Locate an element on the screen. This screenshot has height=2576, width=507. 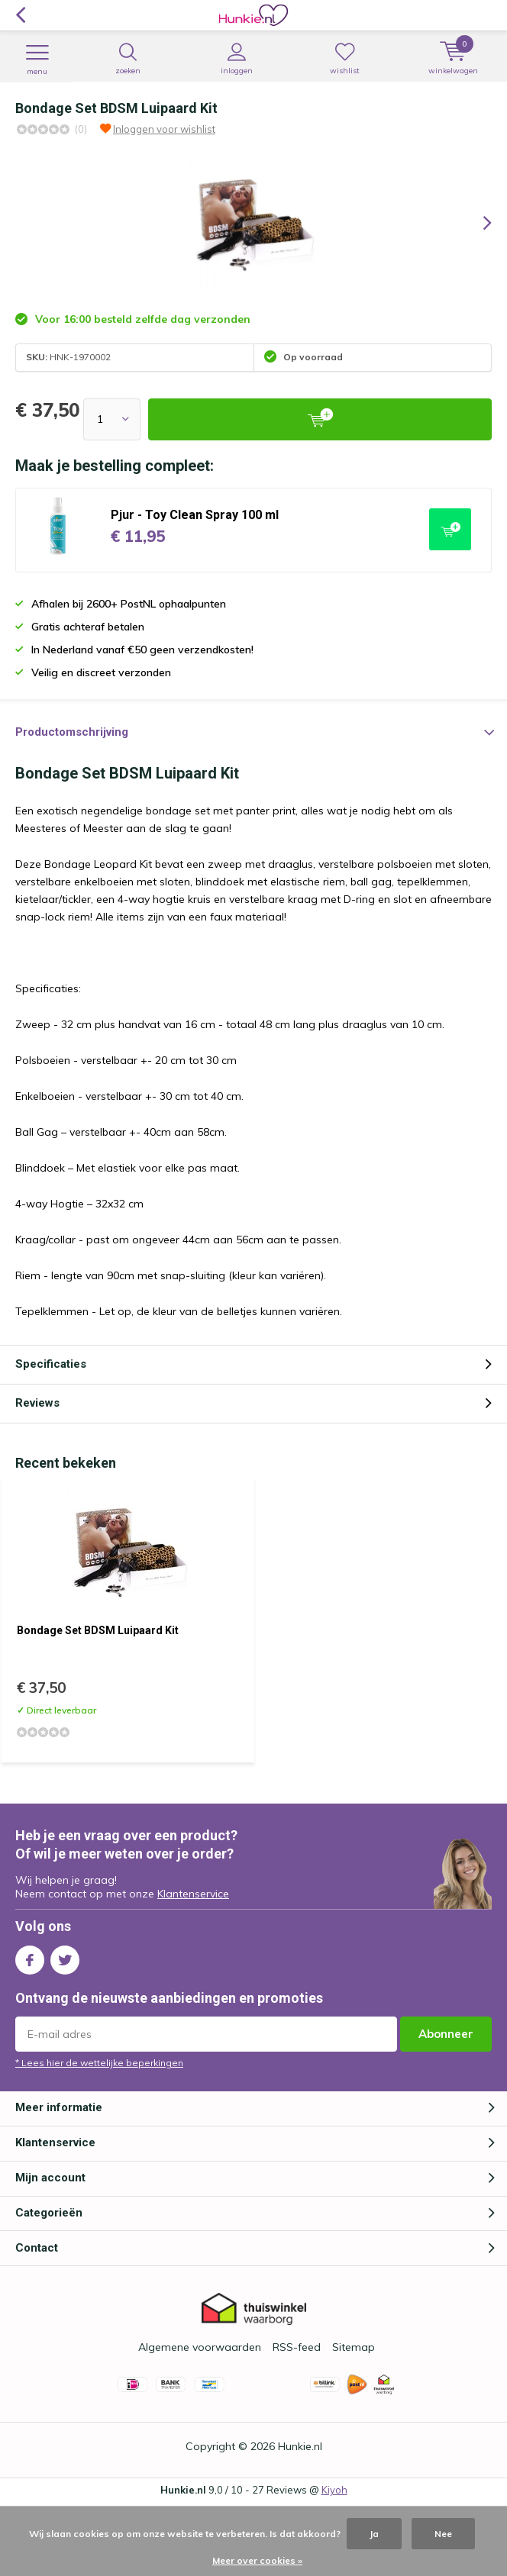
Kiyoh is located at coordinates (334, 2490).